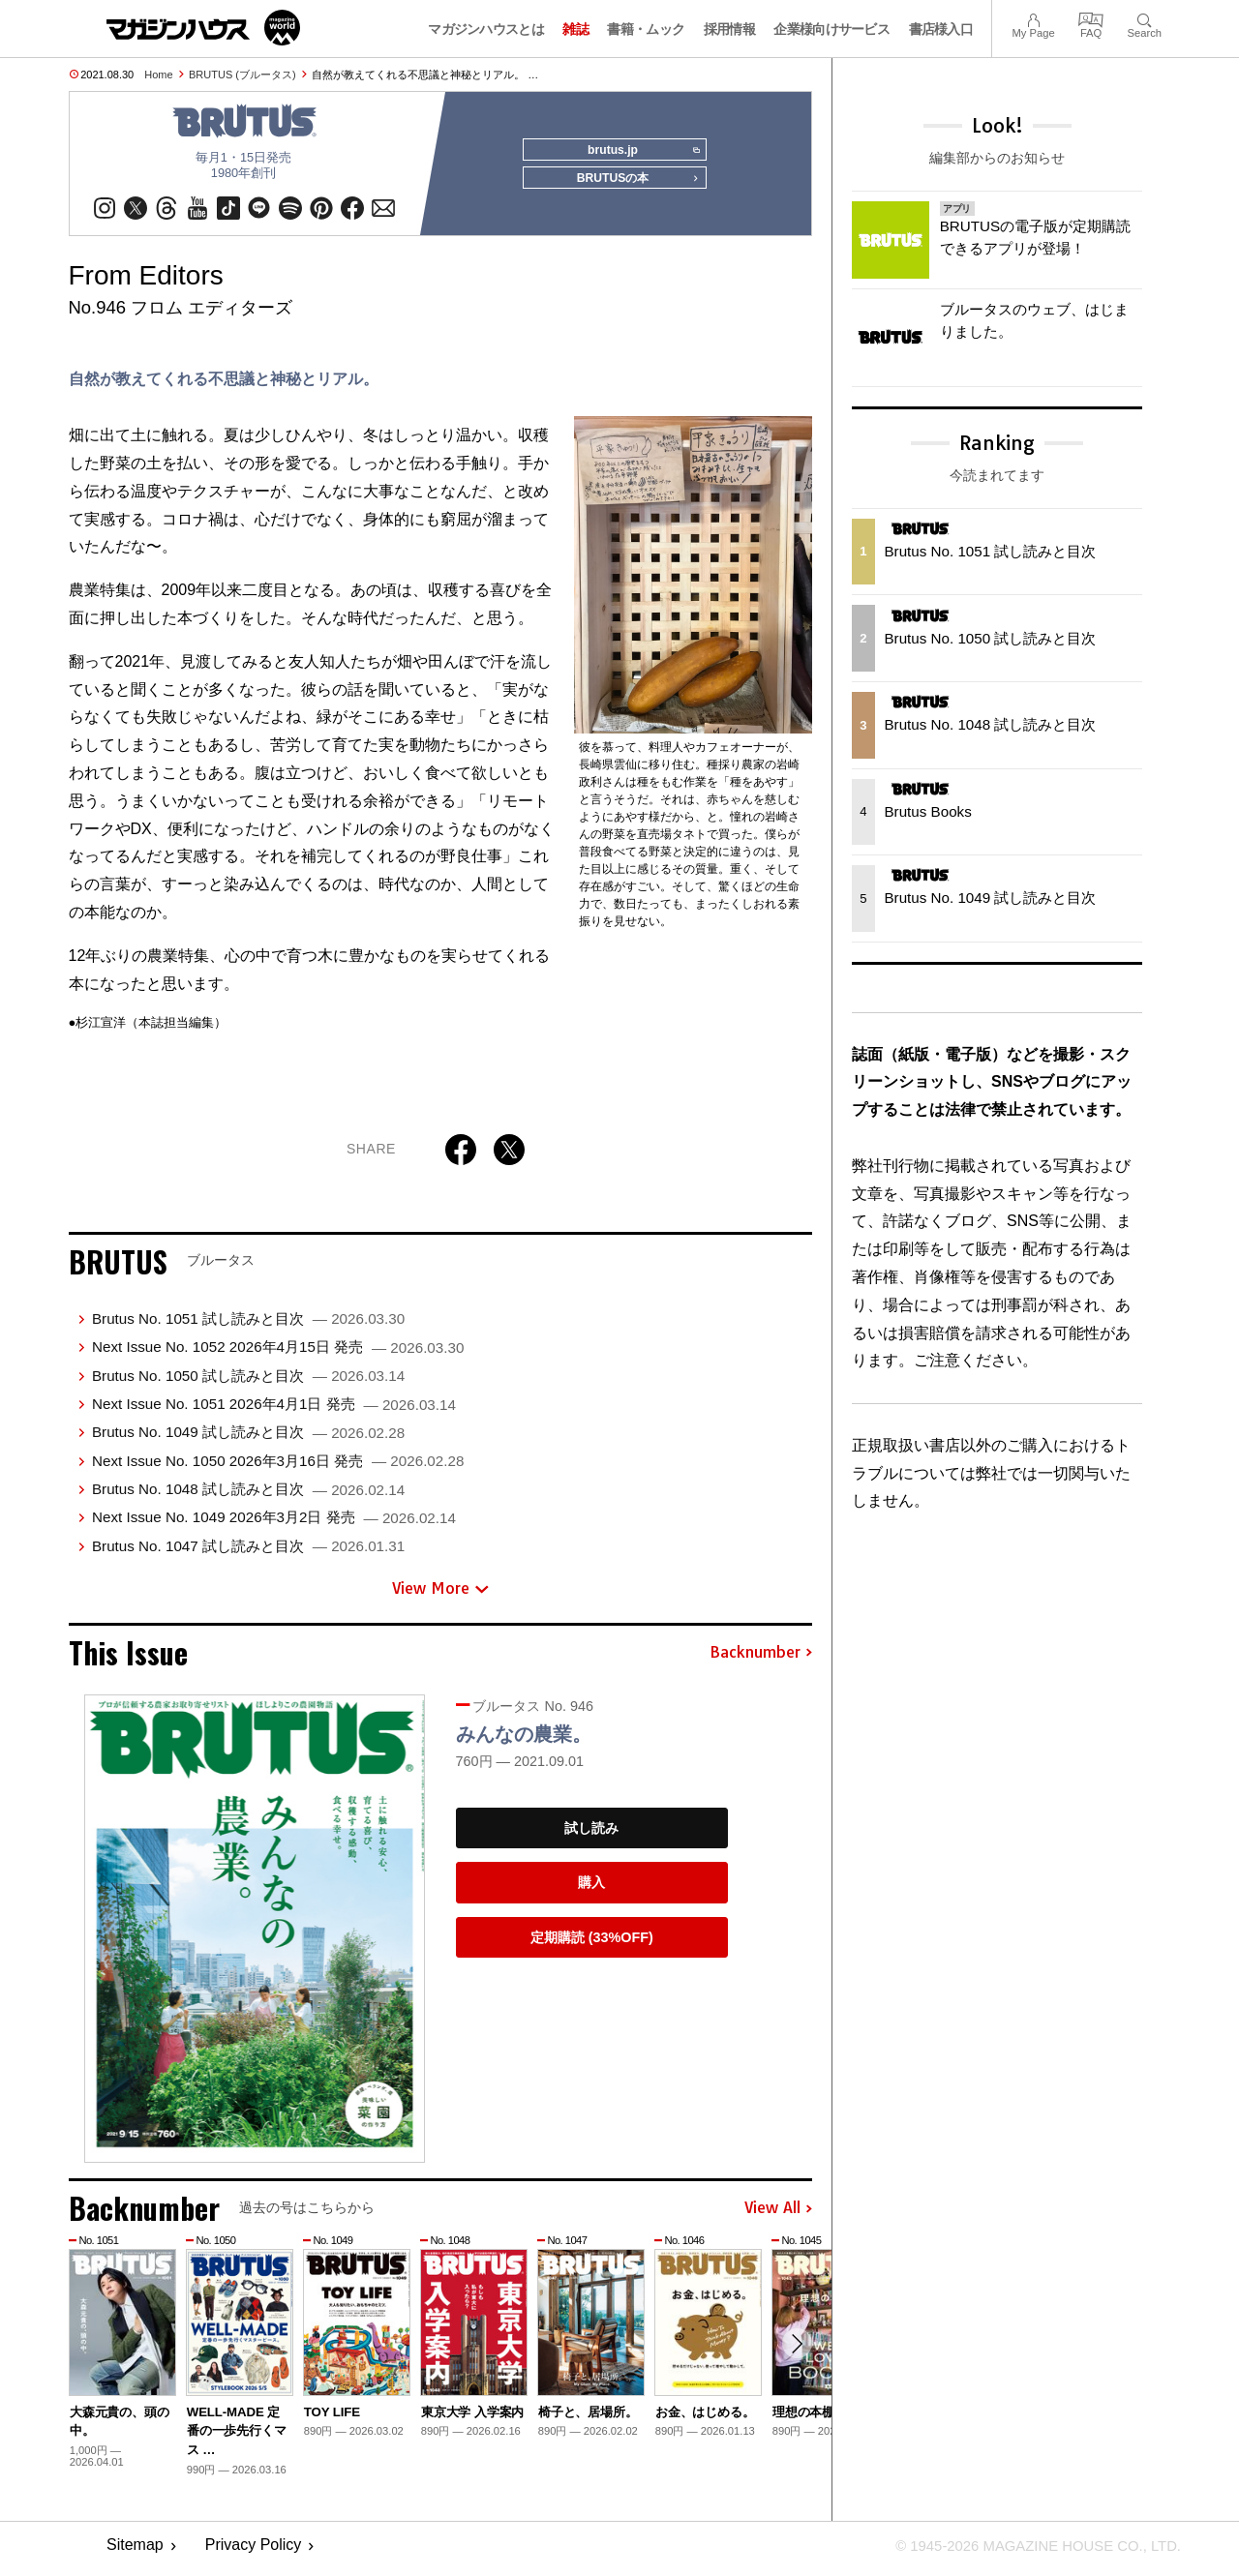 This screenshot has width=1239, height=2576. Describe the element at coordinates (248, 1382) in the screenshot. I see `Brutus No. 1050 試し読みと目次` at that location.